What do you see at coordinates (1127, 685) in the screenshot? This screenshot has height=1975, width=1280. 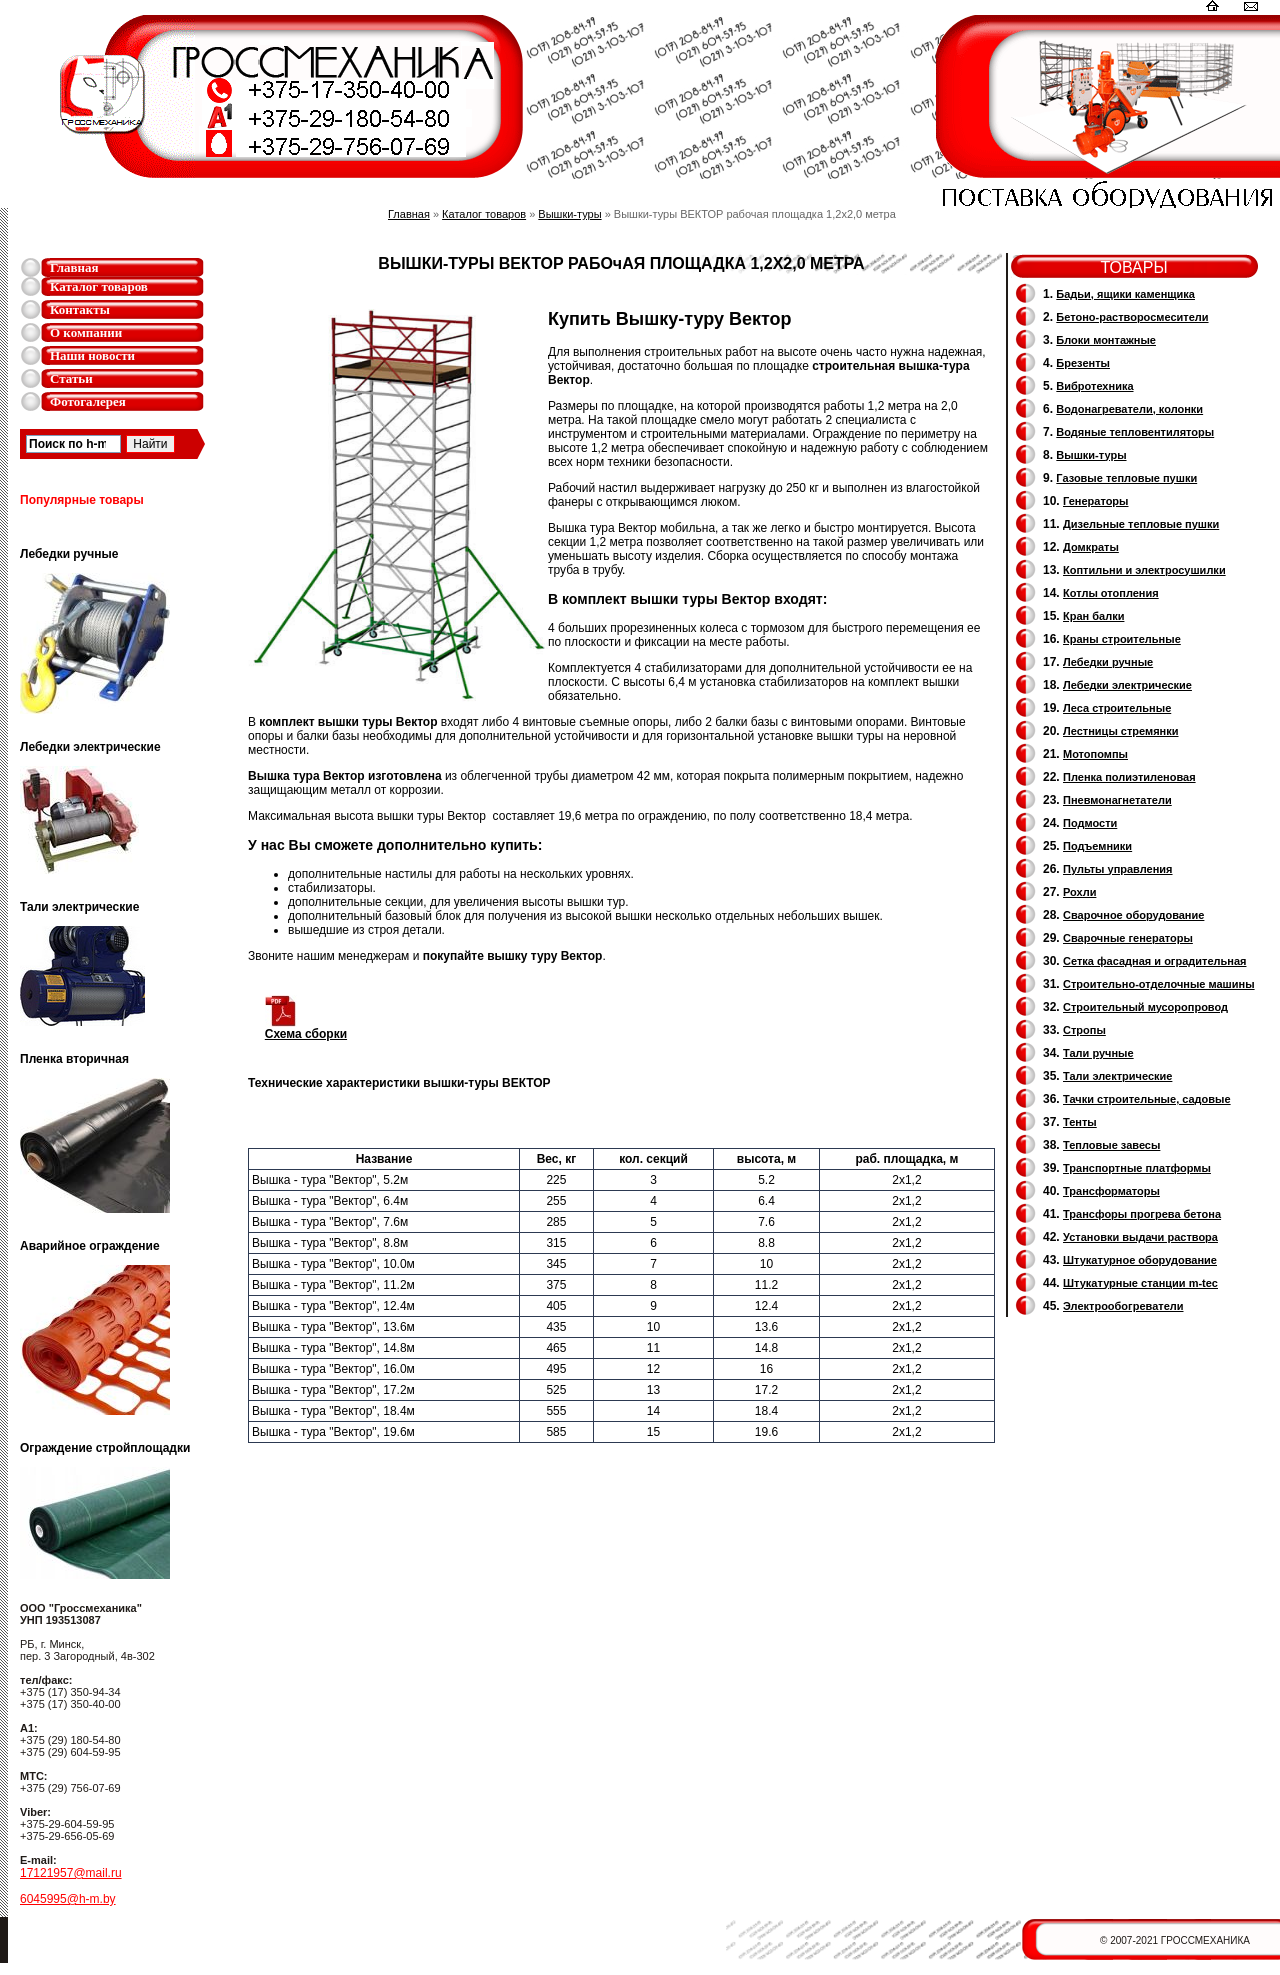 I see `Лебедки электрические` at bounding box center [1127, 685].